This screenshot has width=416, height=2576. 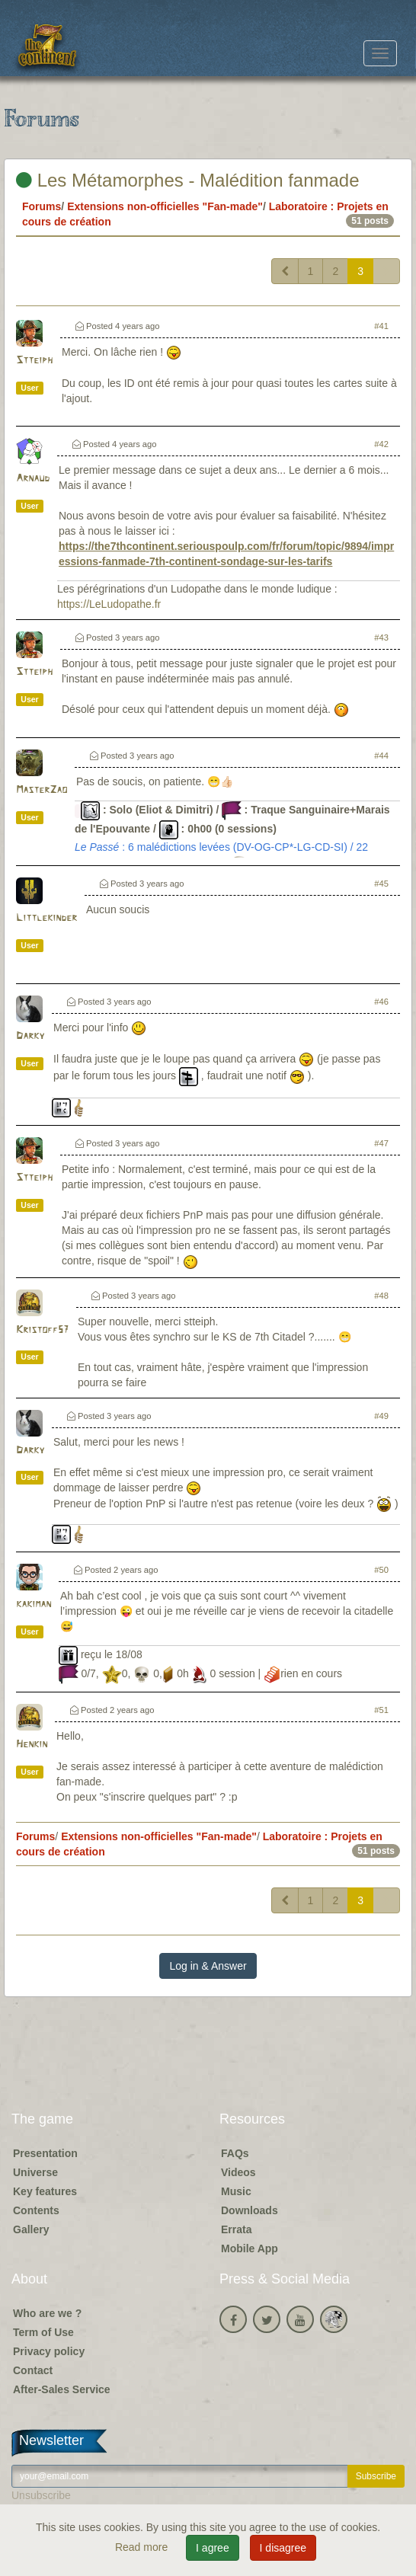 I want to click on Contact, so click(x=33, y=2370).